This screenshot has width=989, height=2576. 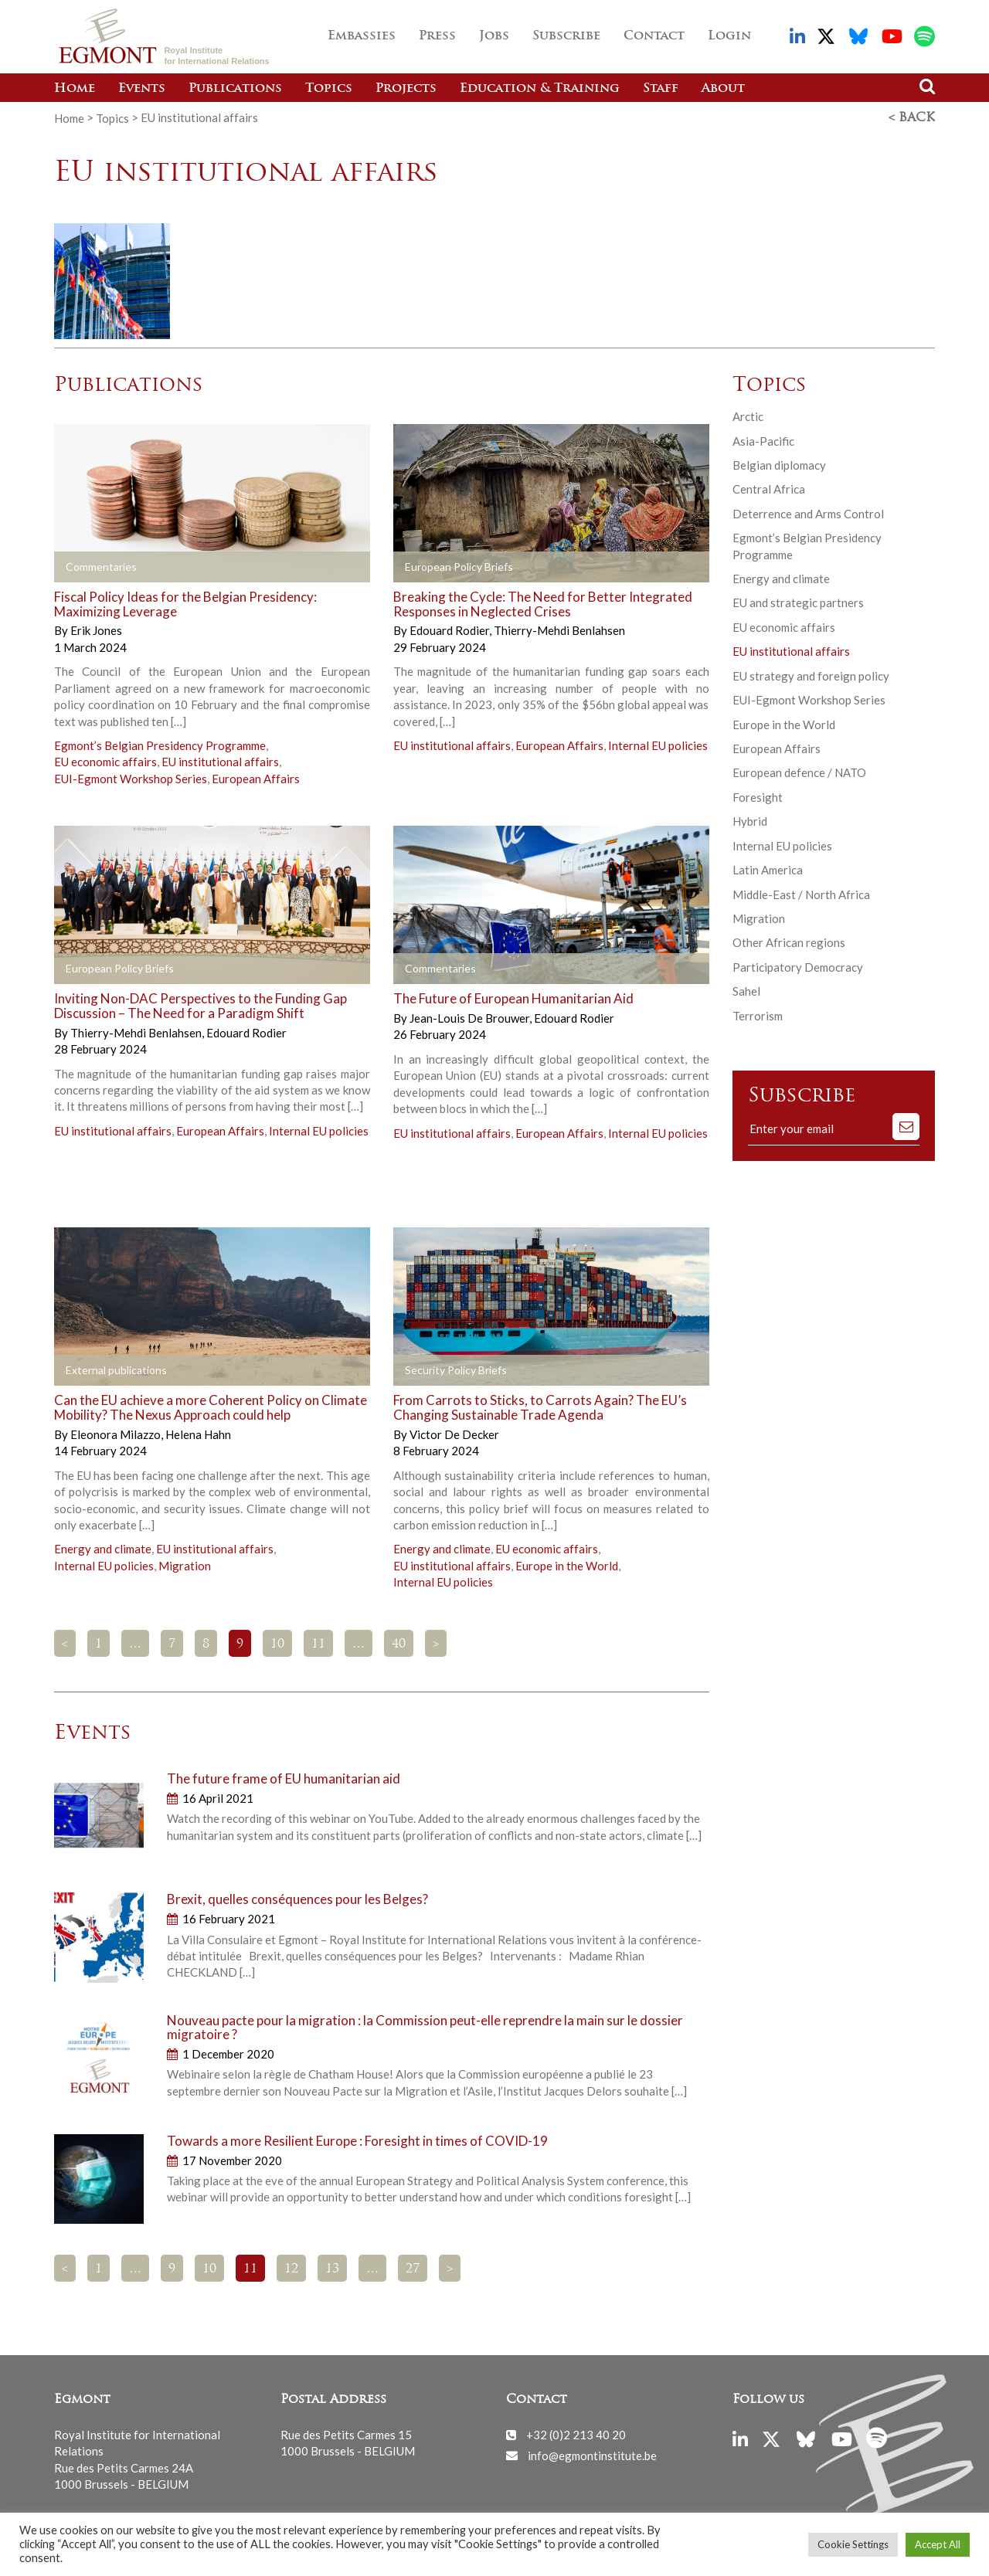 I want to click on Deterrence and Arms Control, so click(x=808, y=513).